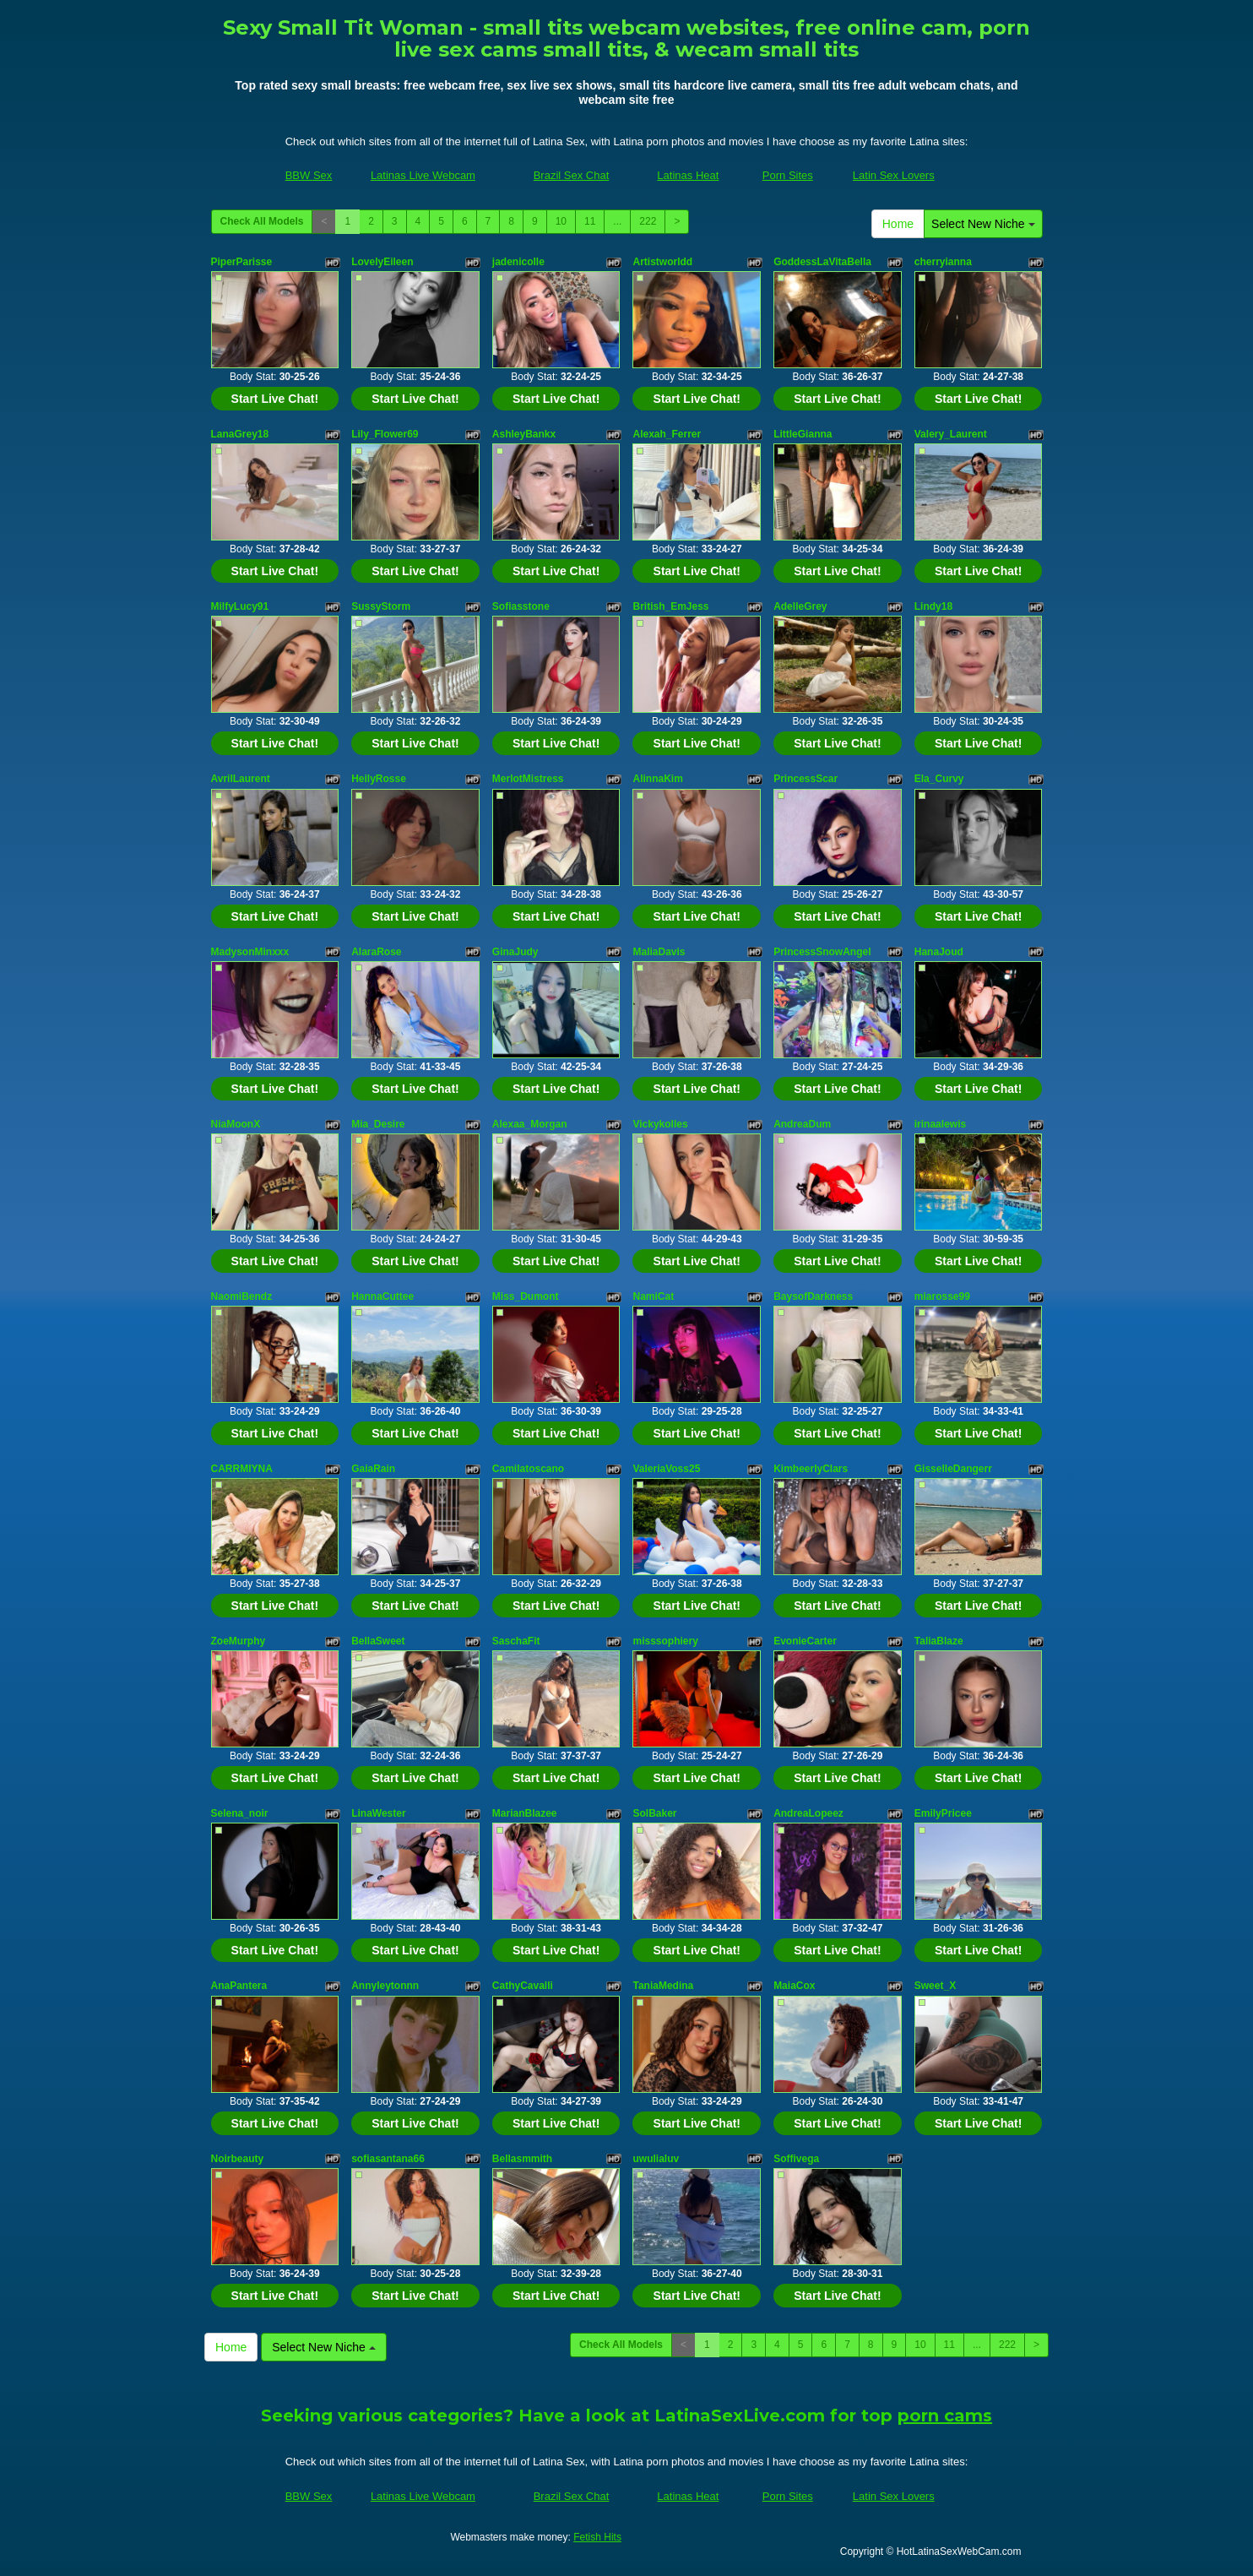 This screenshot has height=2576, width=1253. Describe the element at coordinates (794, 1986) in the screenshot. I see `MaiaCox` at that location.